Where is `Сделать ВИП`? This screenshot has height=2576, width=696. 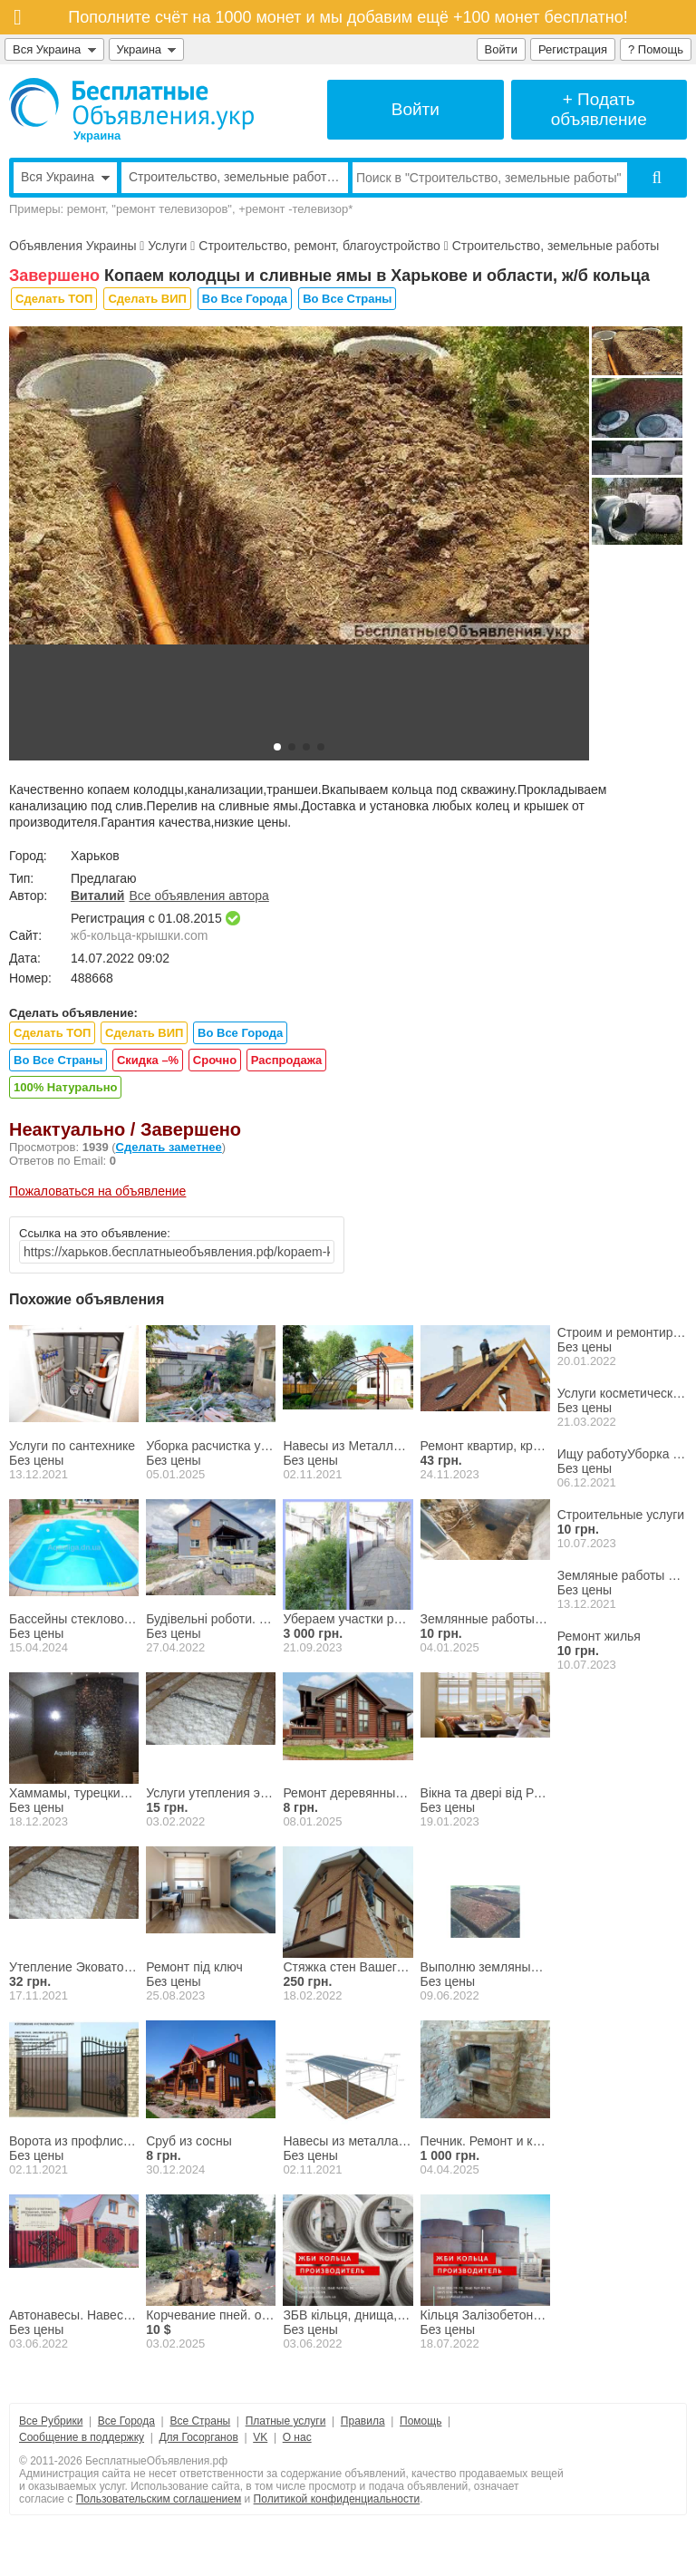 Сделать ВИП is located at coordinates (147, 298).